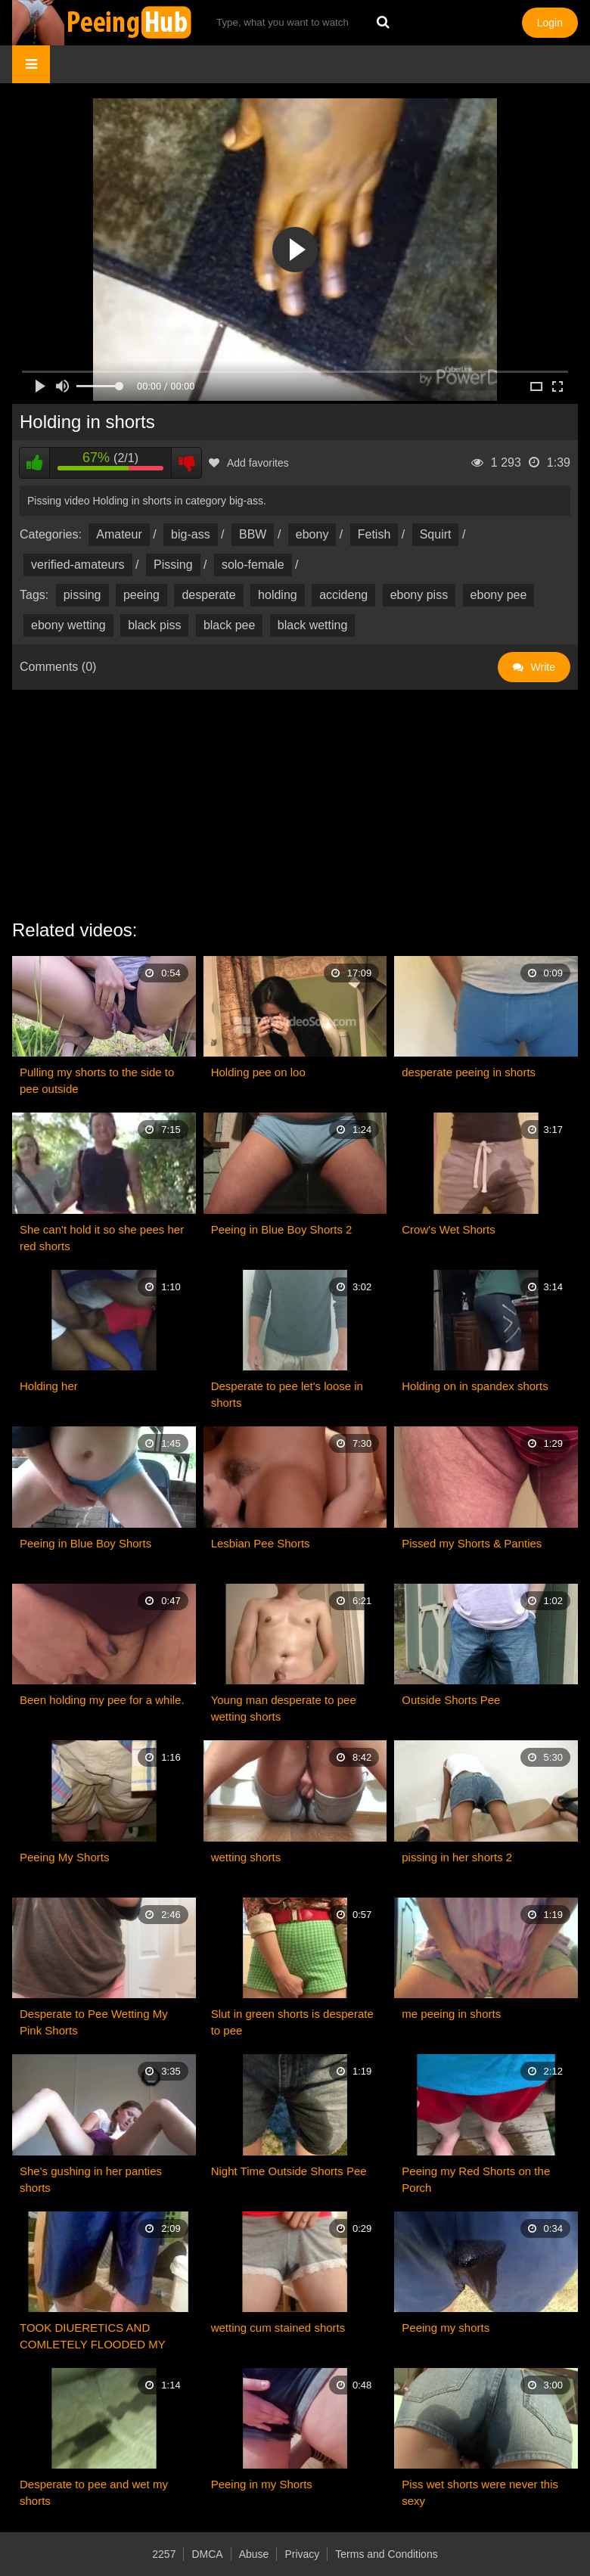  I want to click on me peeing in shorts, so click(451, 2013).